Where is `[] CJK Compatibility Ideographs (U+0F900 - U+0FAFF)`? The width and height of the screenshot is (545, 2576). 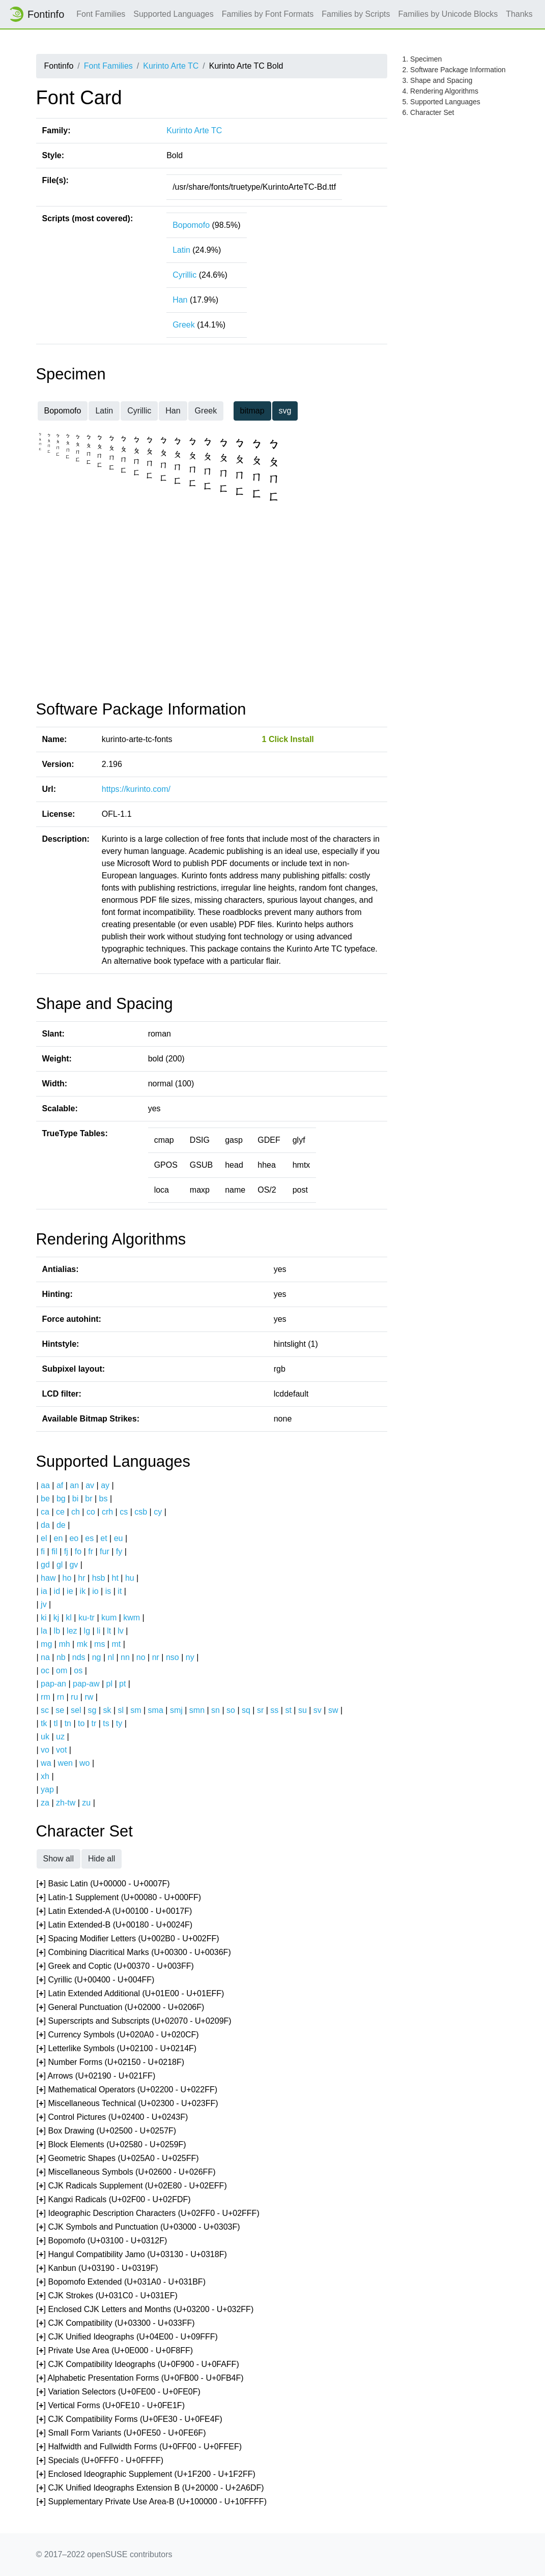
[] CJK Compatibility Ideographs (U+0F900 - U+0FAFF) is located at coordinates (138, 2364).